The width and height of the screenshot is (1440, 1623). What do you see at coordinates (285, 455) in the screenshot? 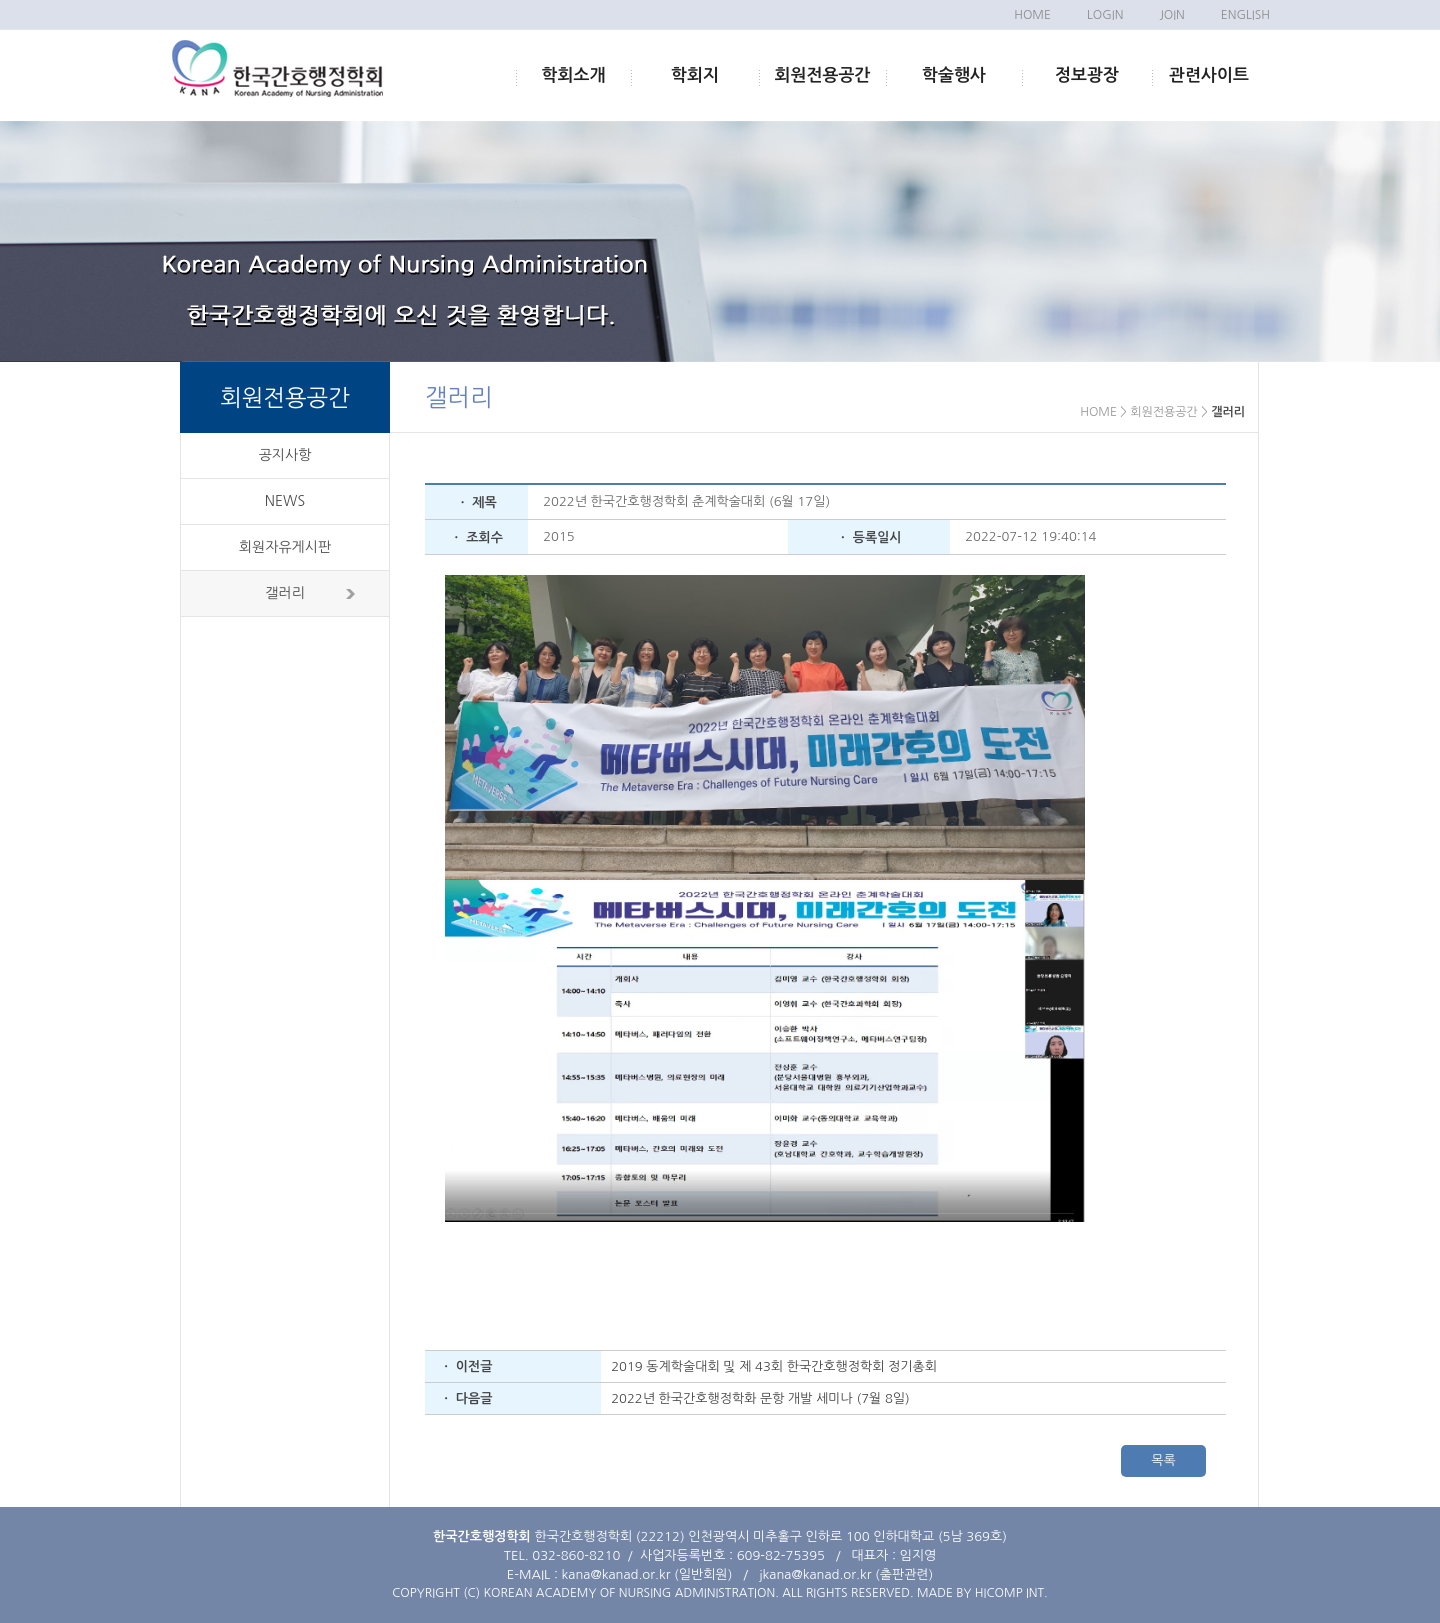
I see `공지사항` at bounding box center [285, 455].